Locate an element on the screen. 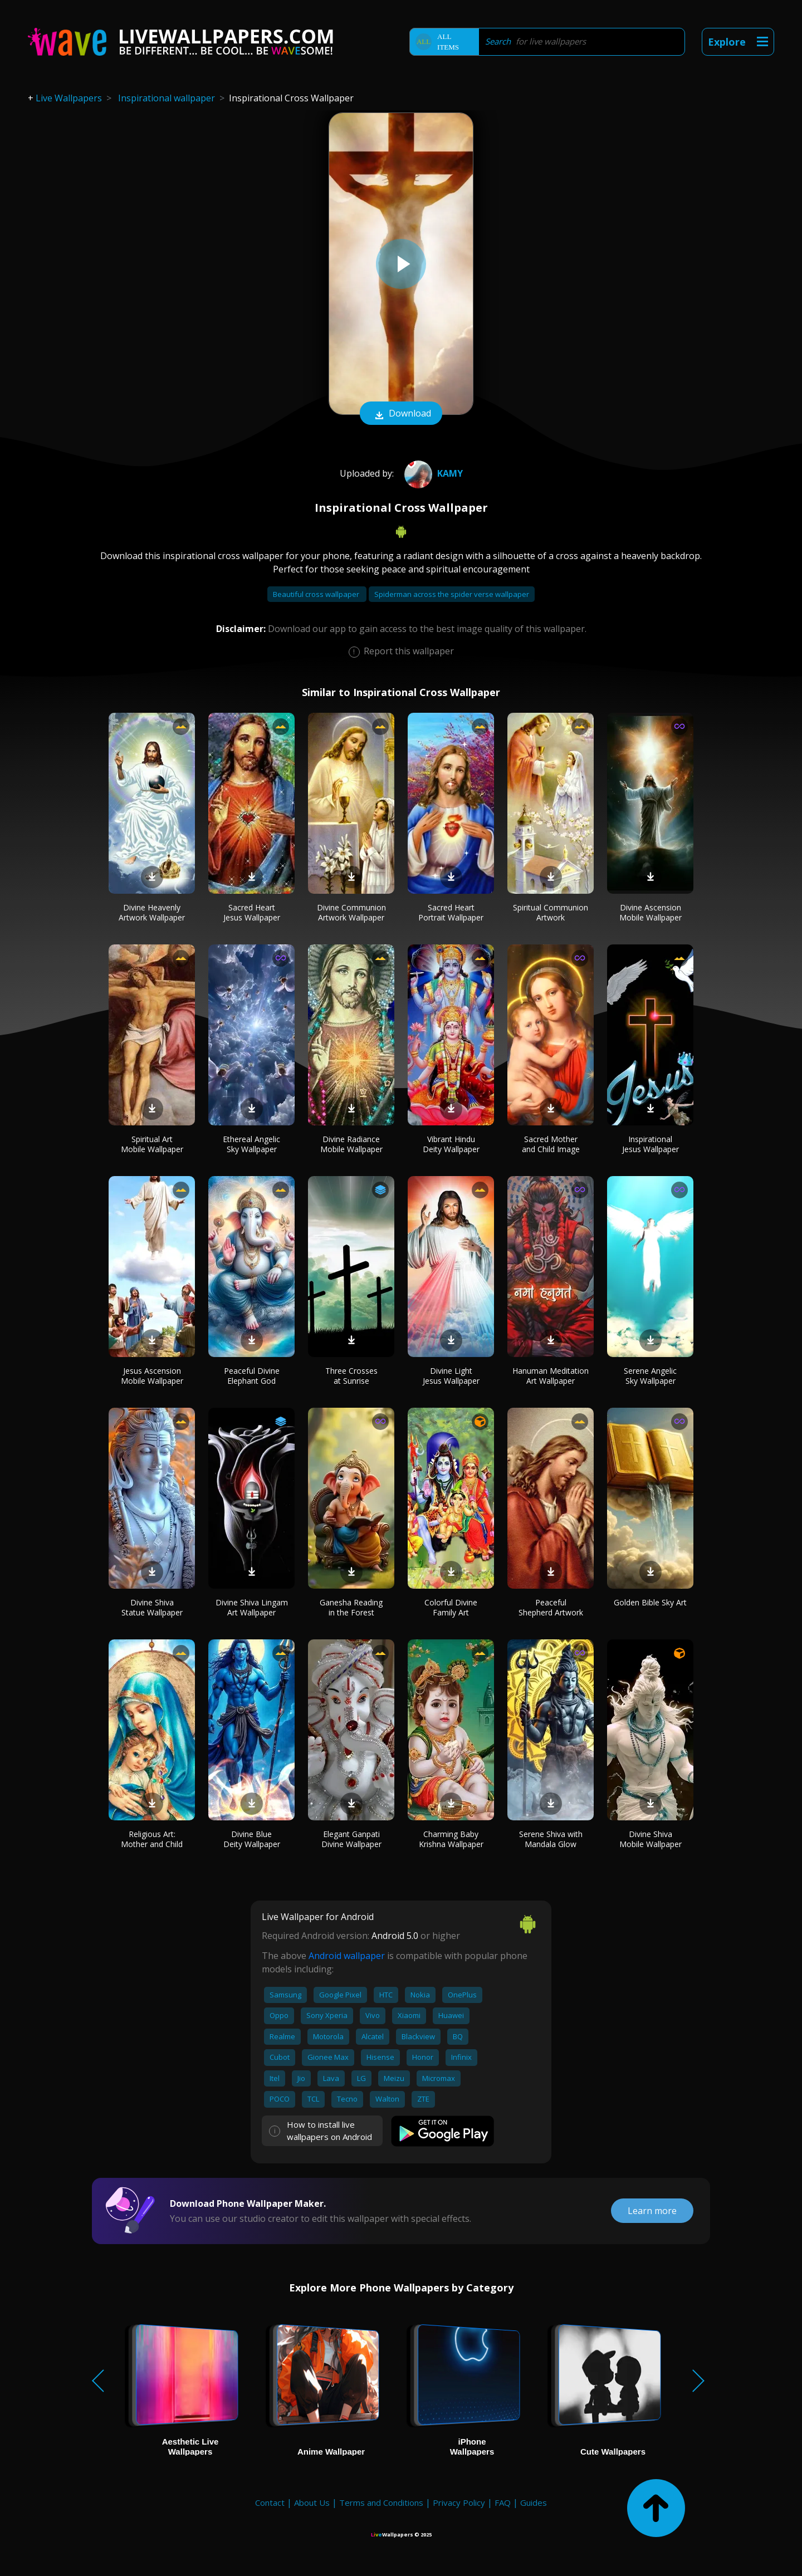  Serene Angelic Sky Wallpaper is located at coordinates (650, 1375).